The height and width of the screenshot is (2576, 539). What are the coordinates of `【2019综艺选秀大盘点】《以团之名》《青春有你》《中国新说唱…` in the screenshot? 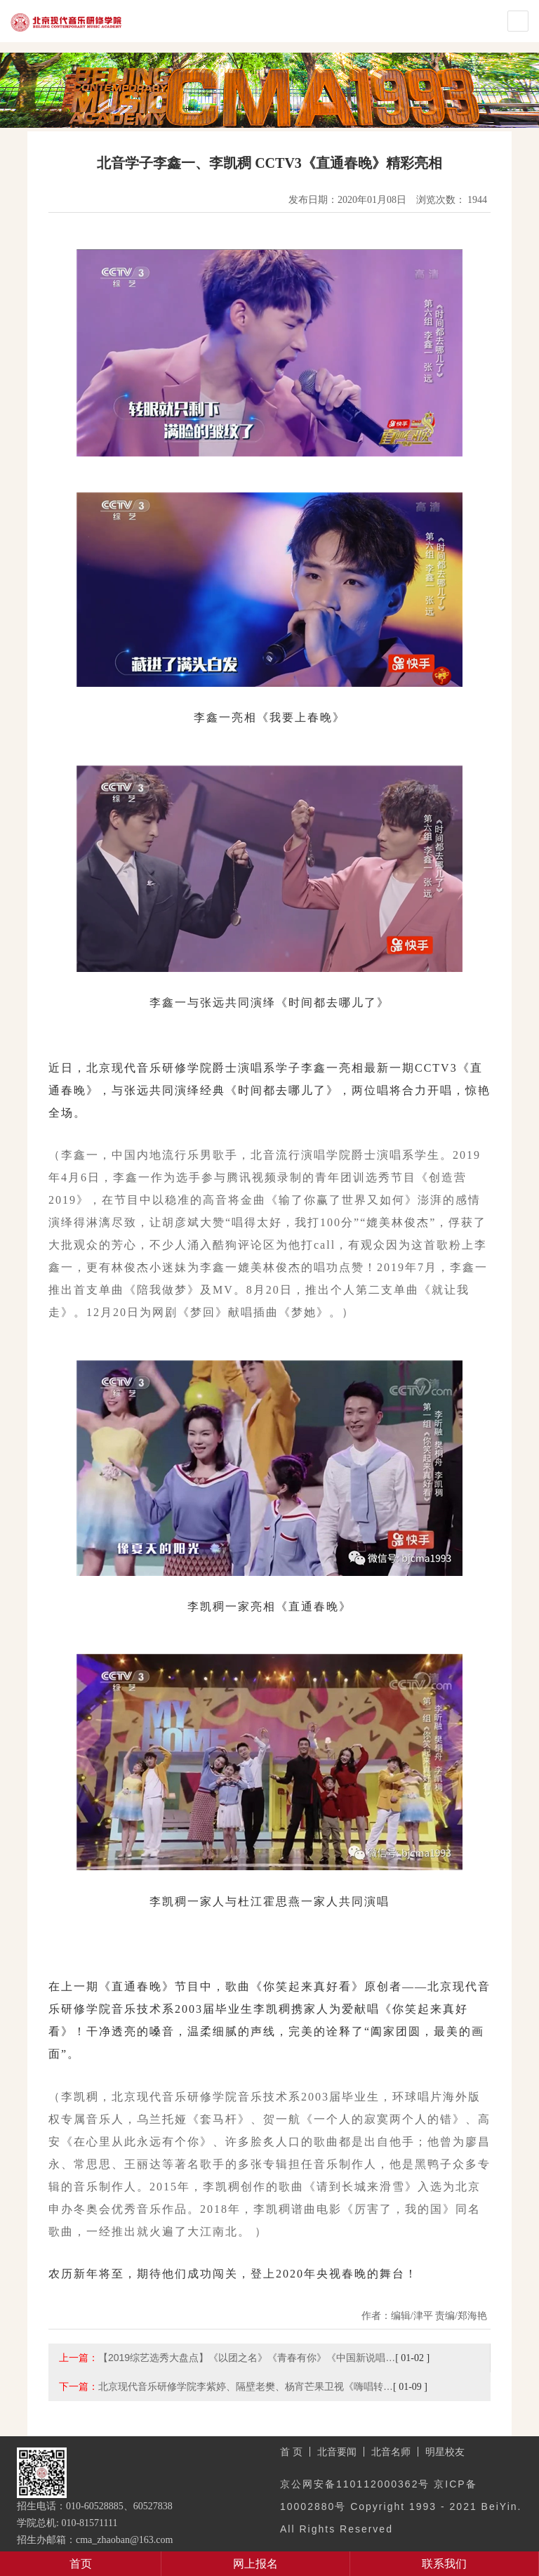 It's located at (246, 2357).